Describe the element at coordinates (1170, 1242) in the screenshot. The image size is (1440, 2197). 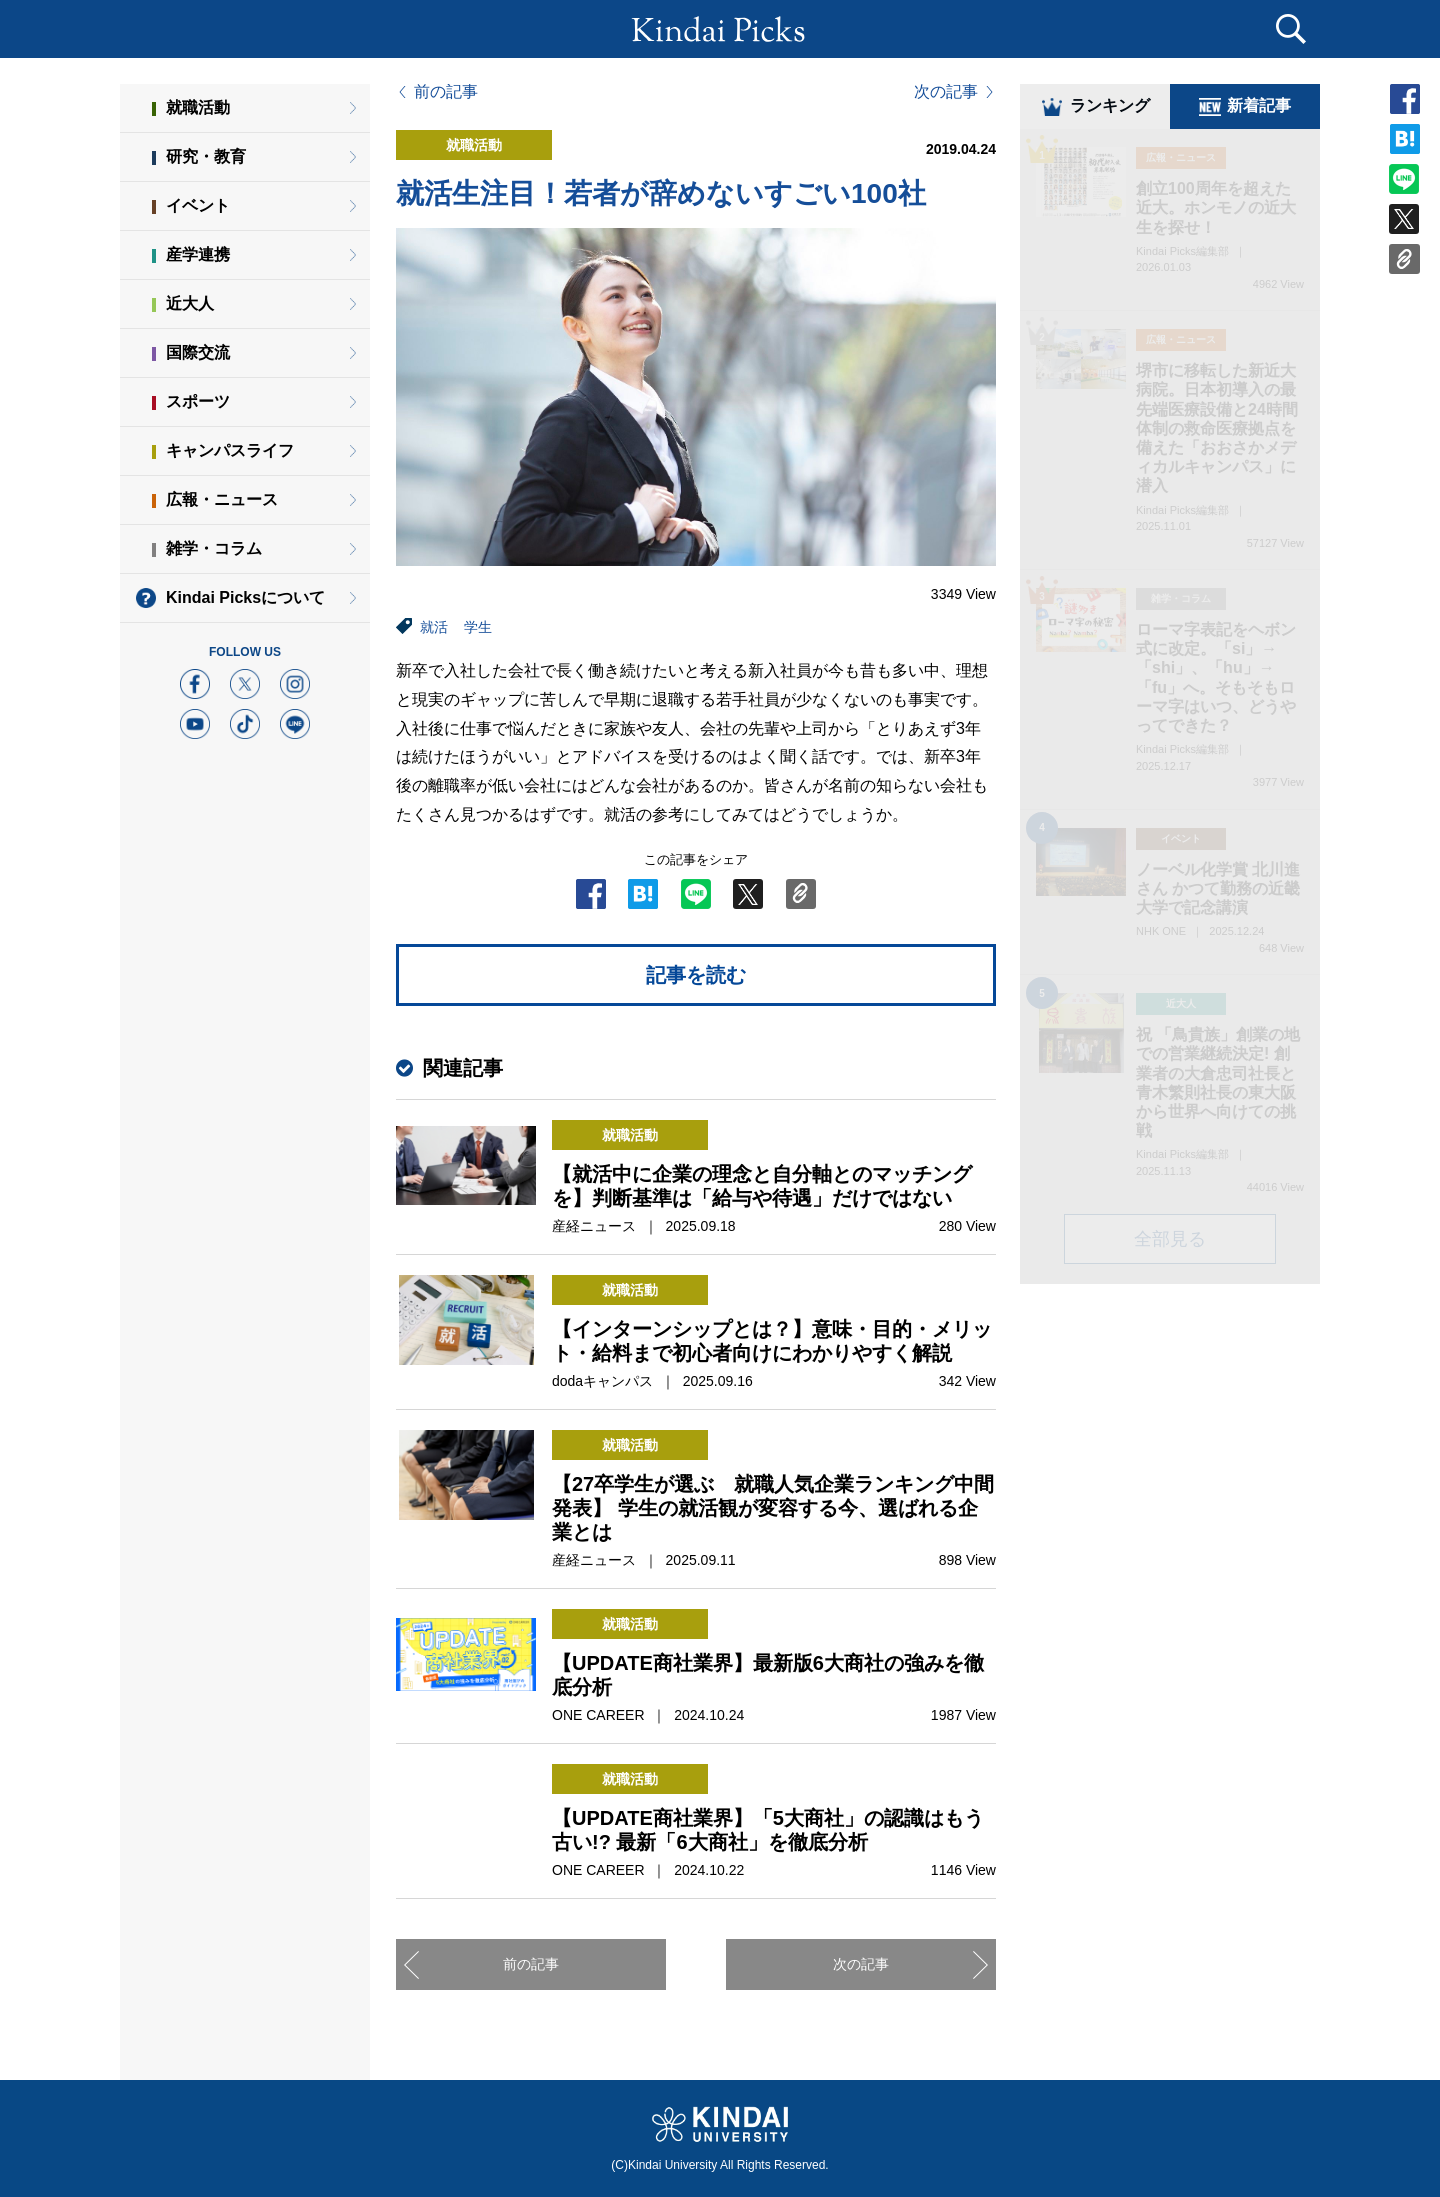
I see `全部見る` at that location.